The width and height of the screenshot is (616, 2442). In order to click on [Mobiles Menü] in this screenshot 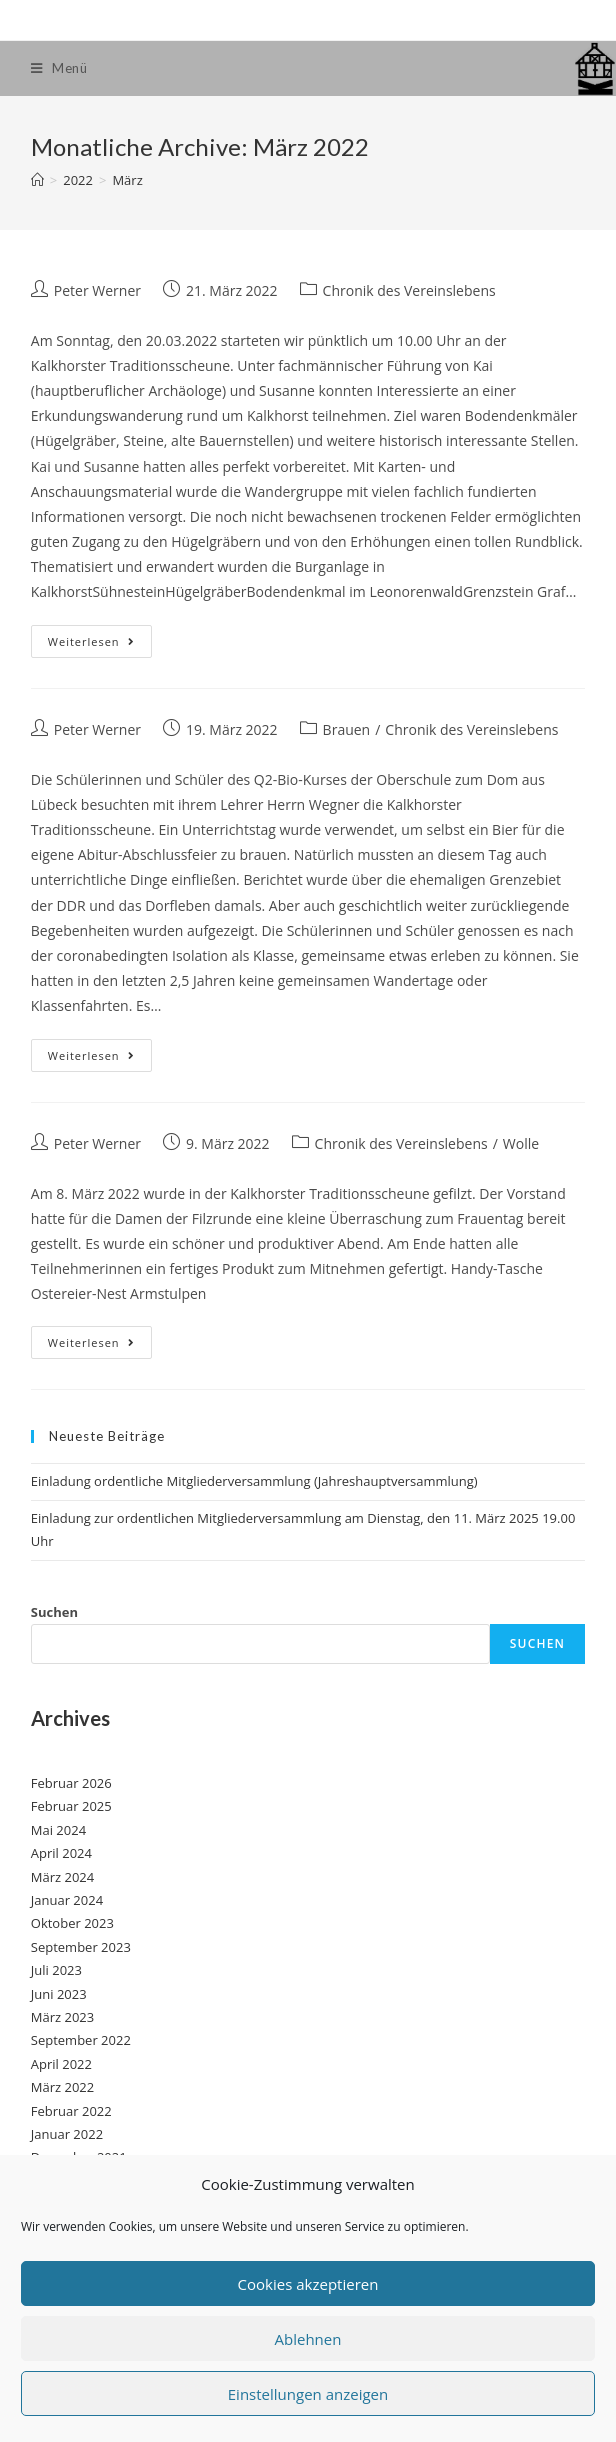, I will do `click(59, 68)`.